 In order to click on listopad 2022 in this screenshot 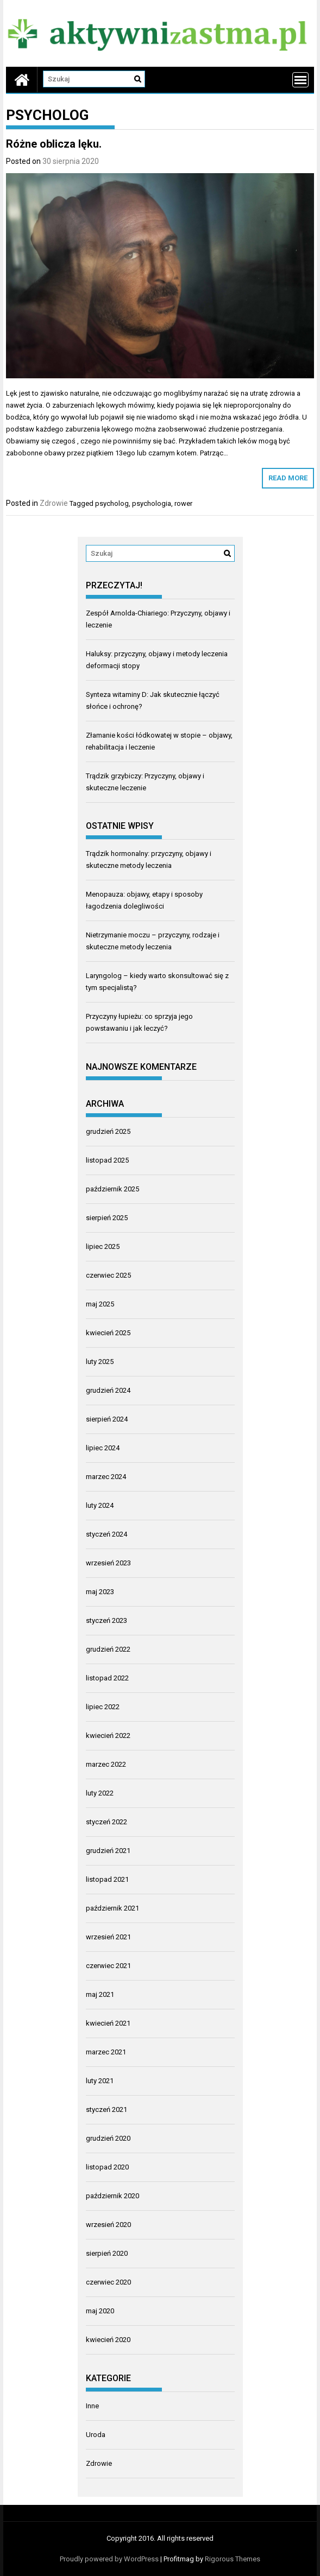, I will do `click(107, 1678)`.